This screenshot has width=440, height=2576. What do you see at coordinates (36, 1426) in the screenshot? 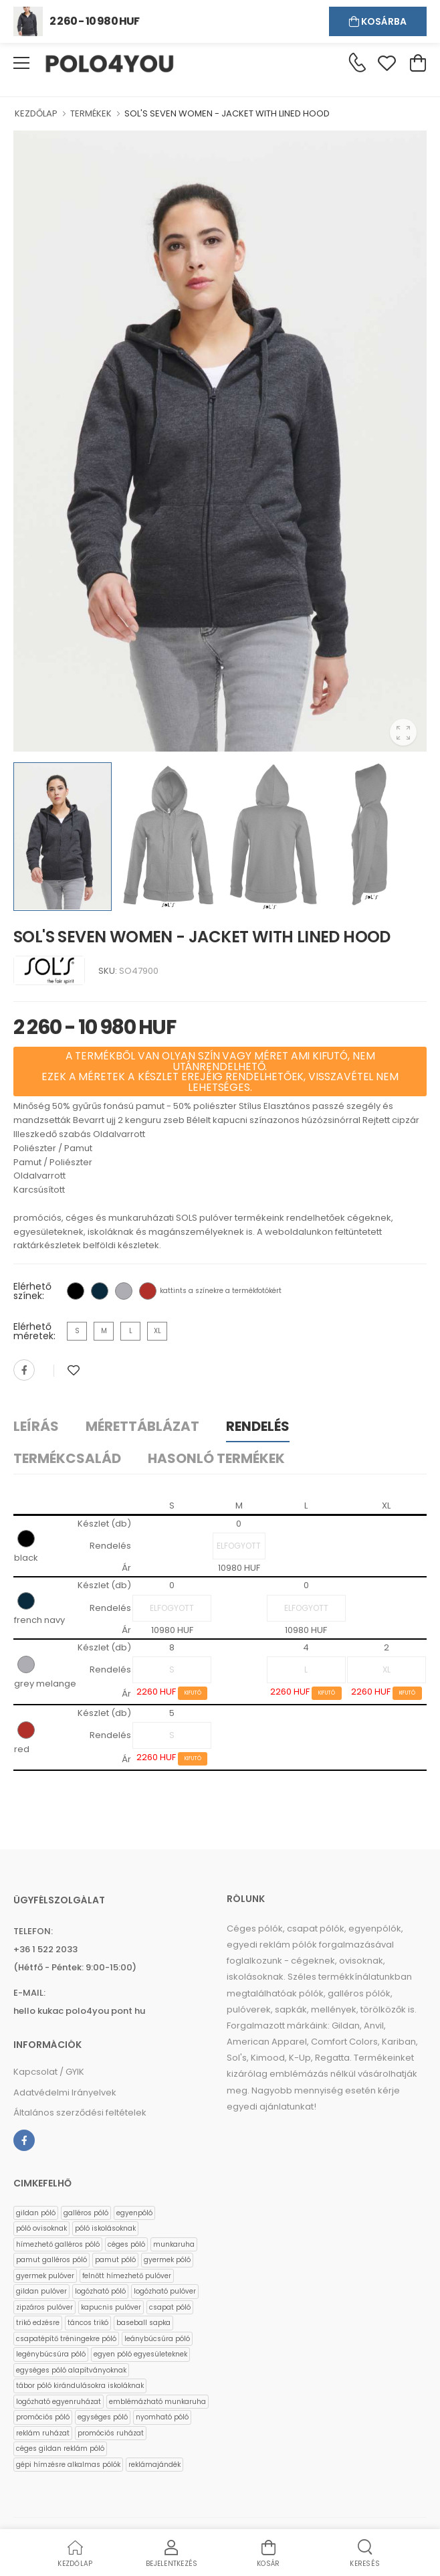
I see `Leírás` at bounding box center [36, 1426].